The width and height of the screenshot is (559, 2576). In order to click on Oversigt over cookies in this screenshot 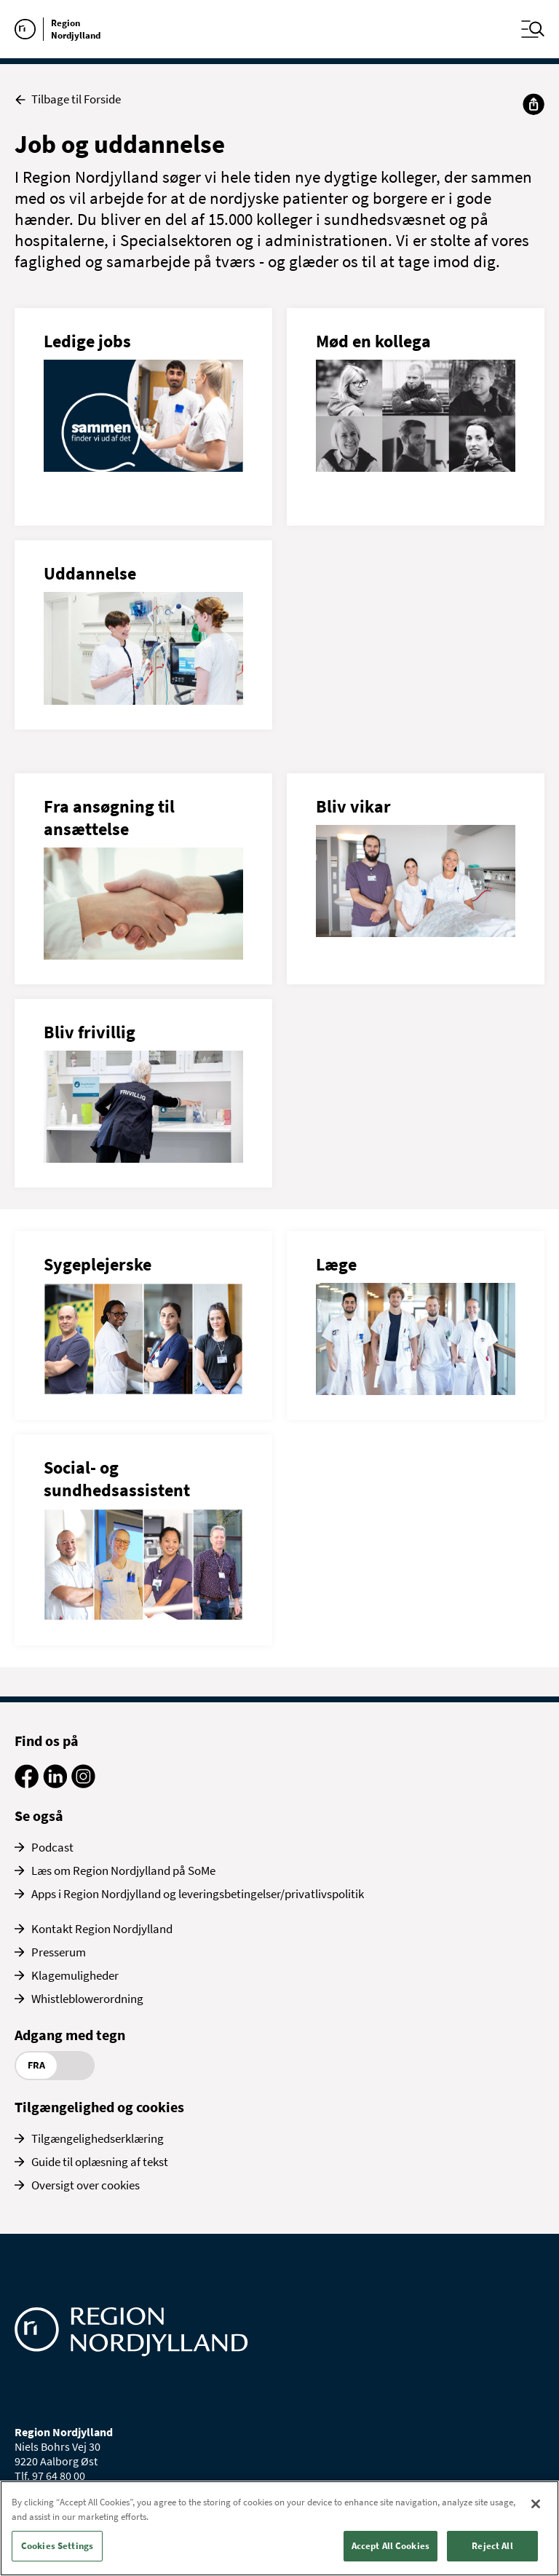, I will do `click(85, 2185)`.